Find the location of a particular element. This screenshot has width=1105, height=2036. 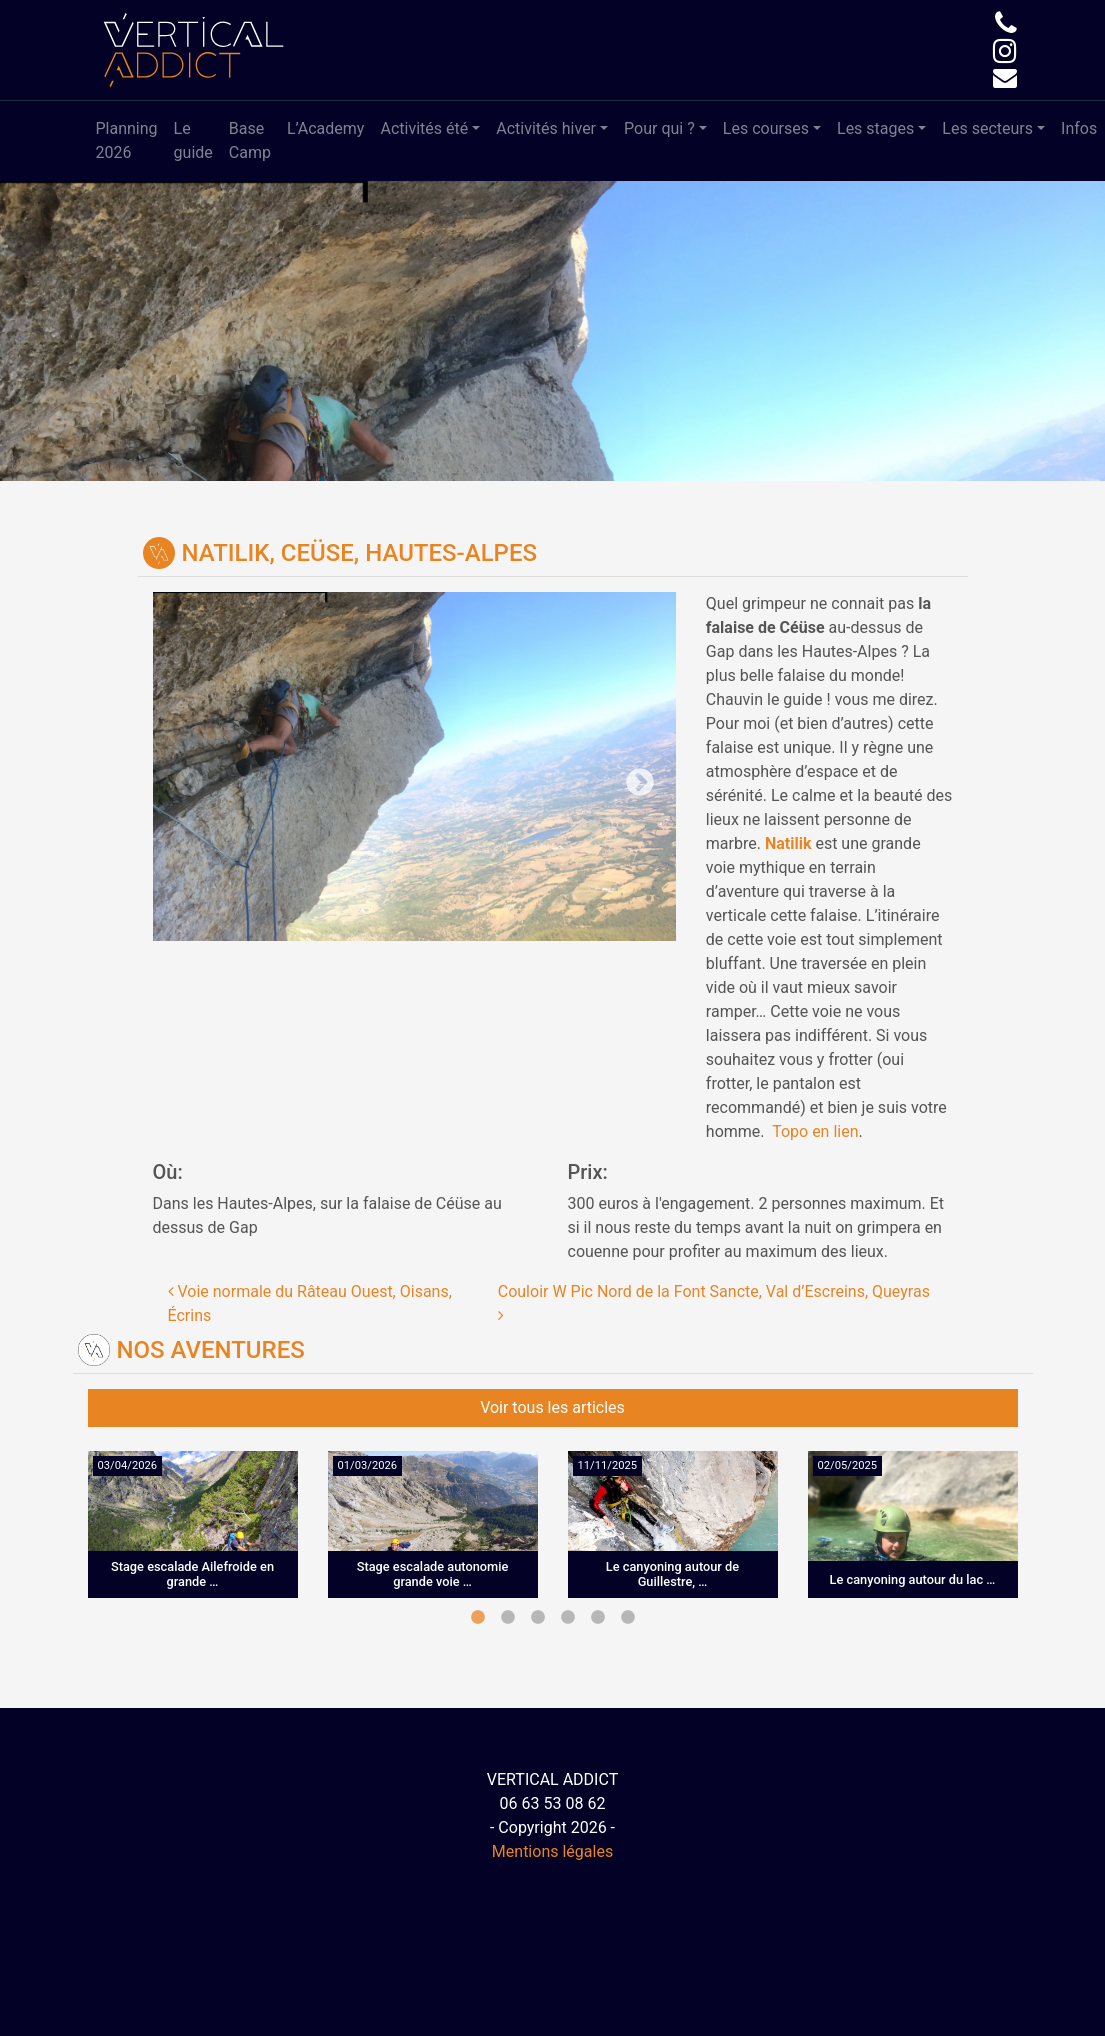

Voir tous les articles is located at coordinates (552, 1407).